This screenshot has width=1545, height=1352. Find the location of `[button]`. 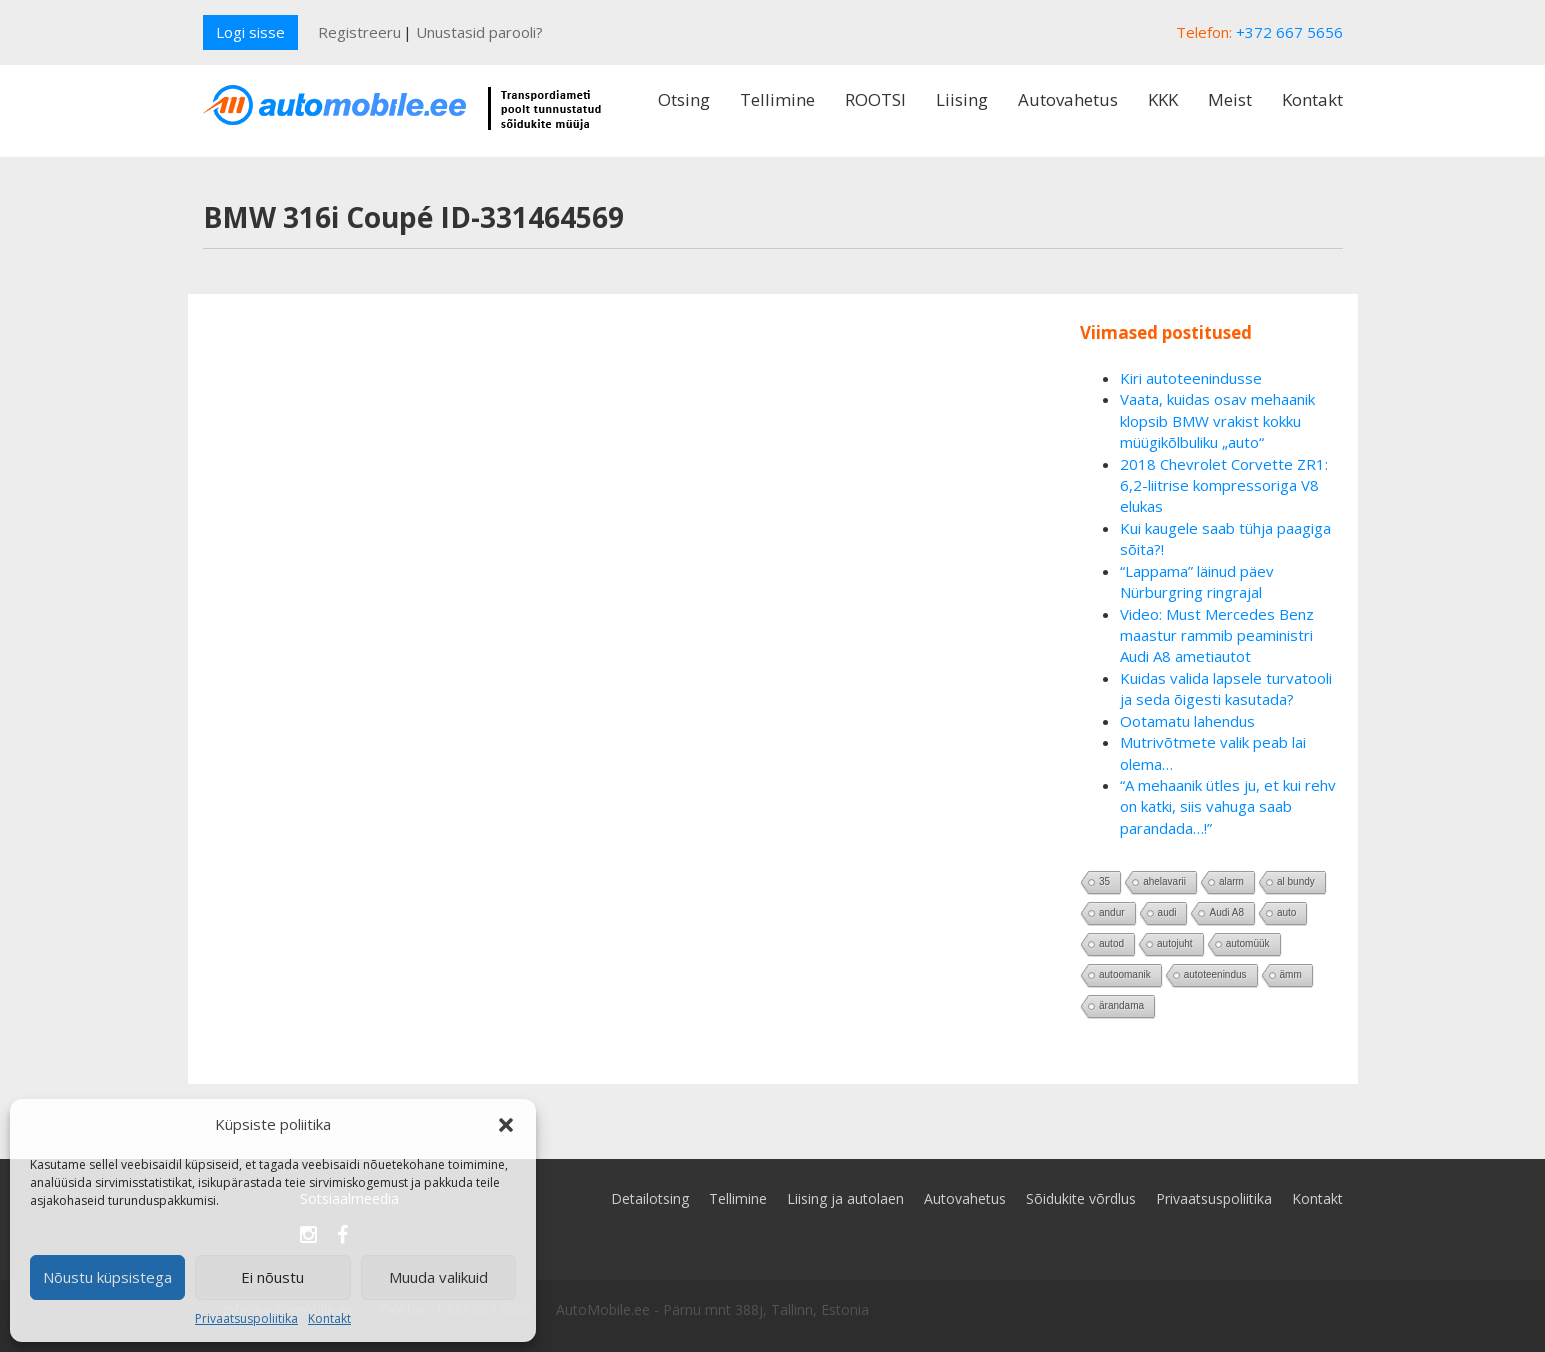

[button] is located at coordinates (506, 1125).